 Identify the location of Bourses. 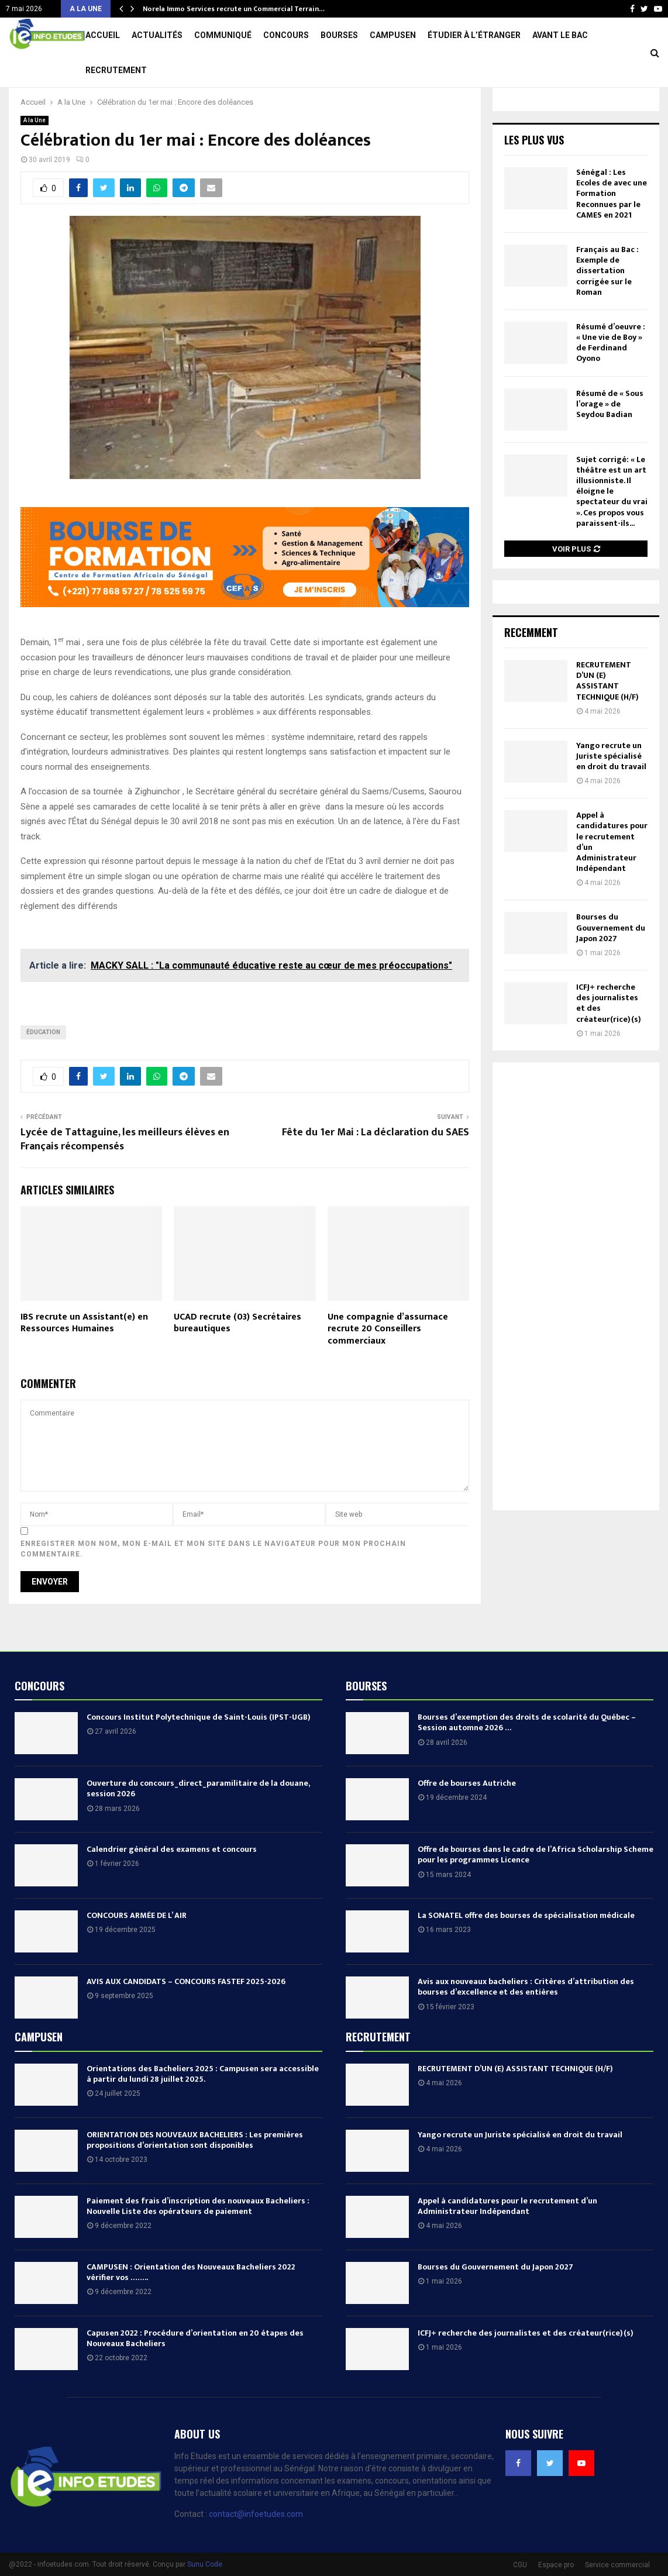
(339, 35).